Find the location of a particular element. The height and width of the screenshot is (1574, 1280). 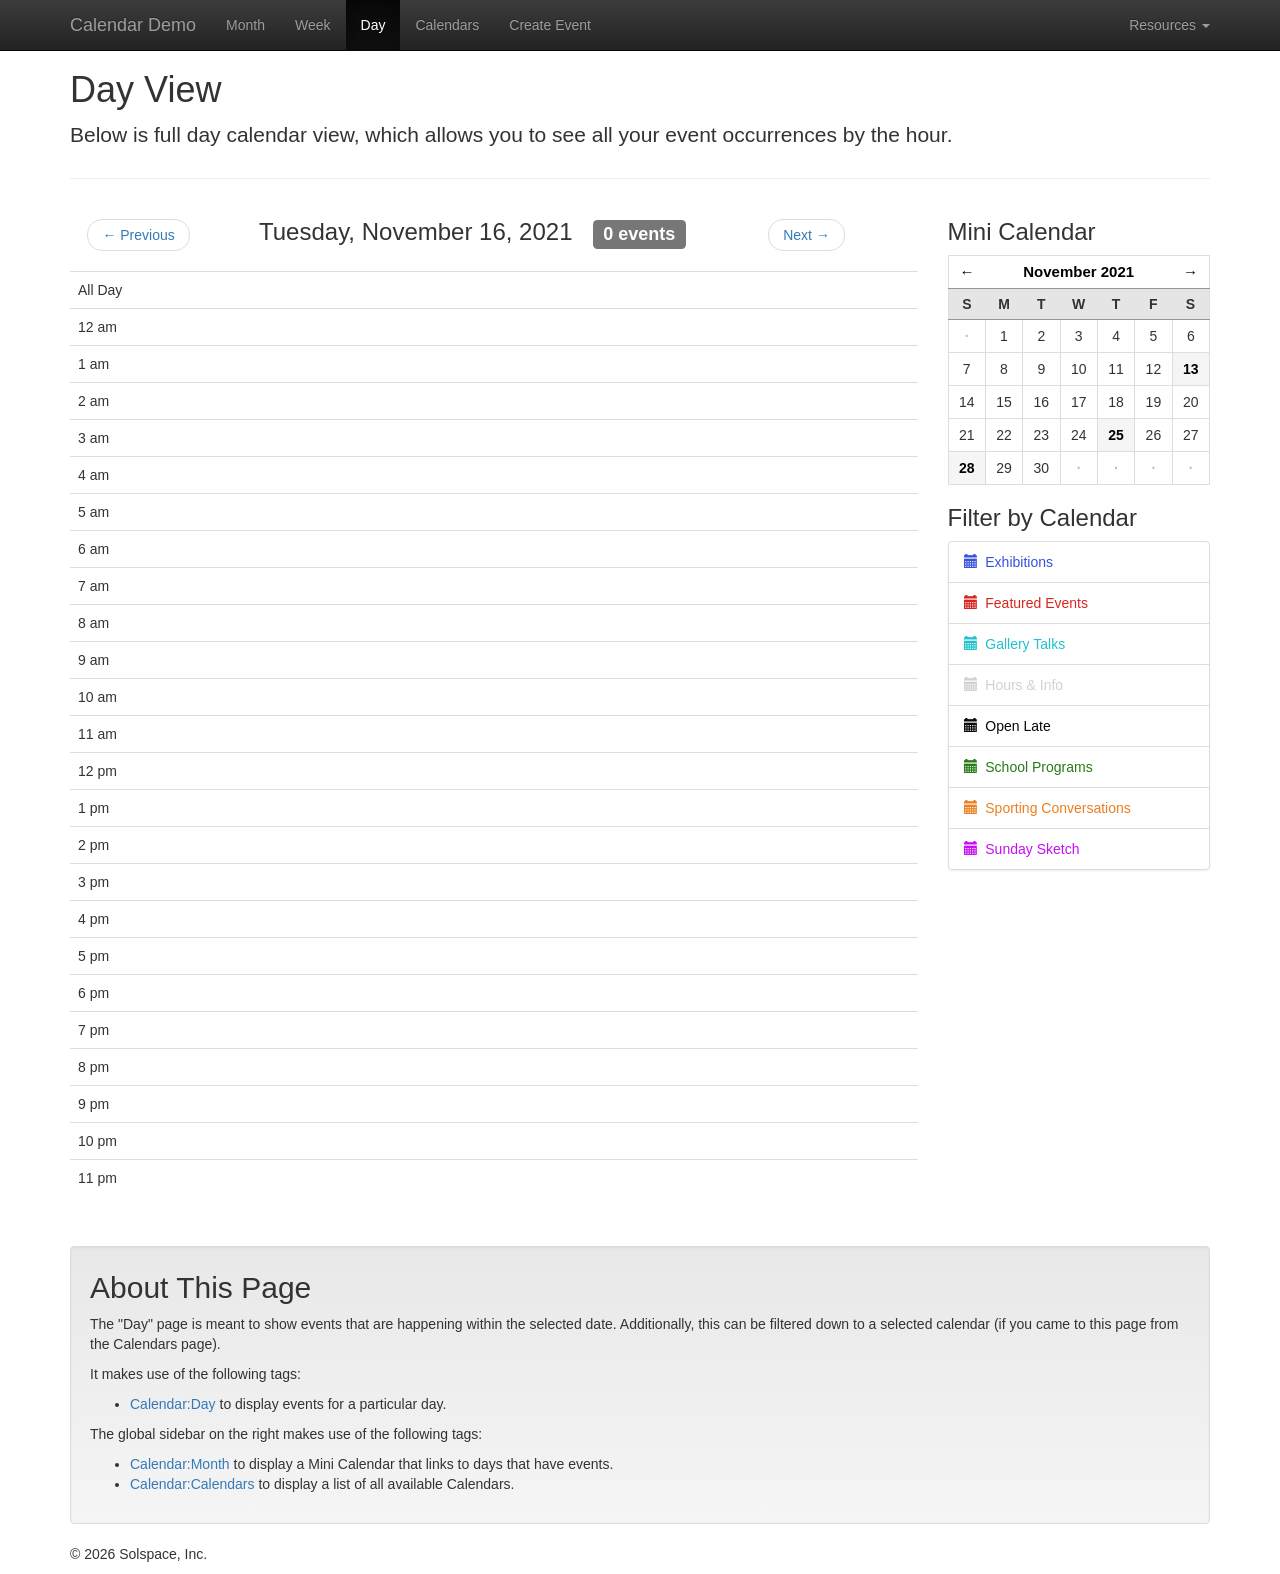

Calendar:Calendars is located at coordinates (192, 1484).